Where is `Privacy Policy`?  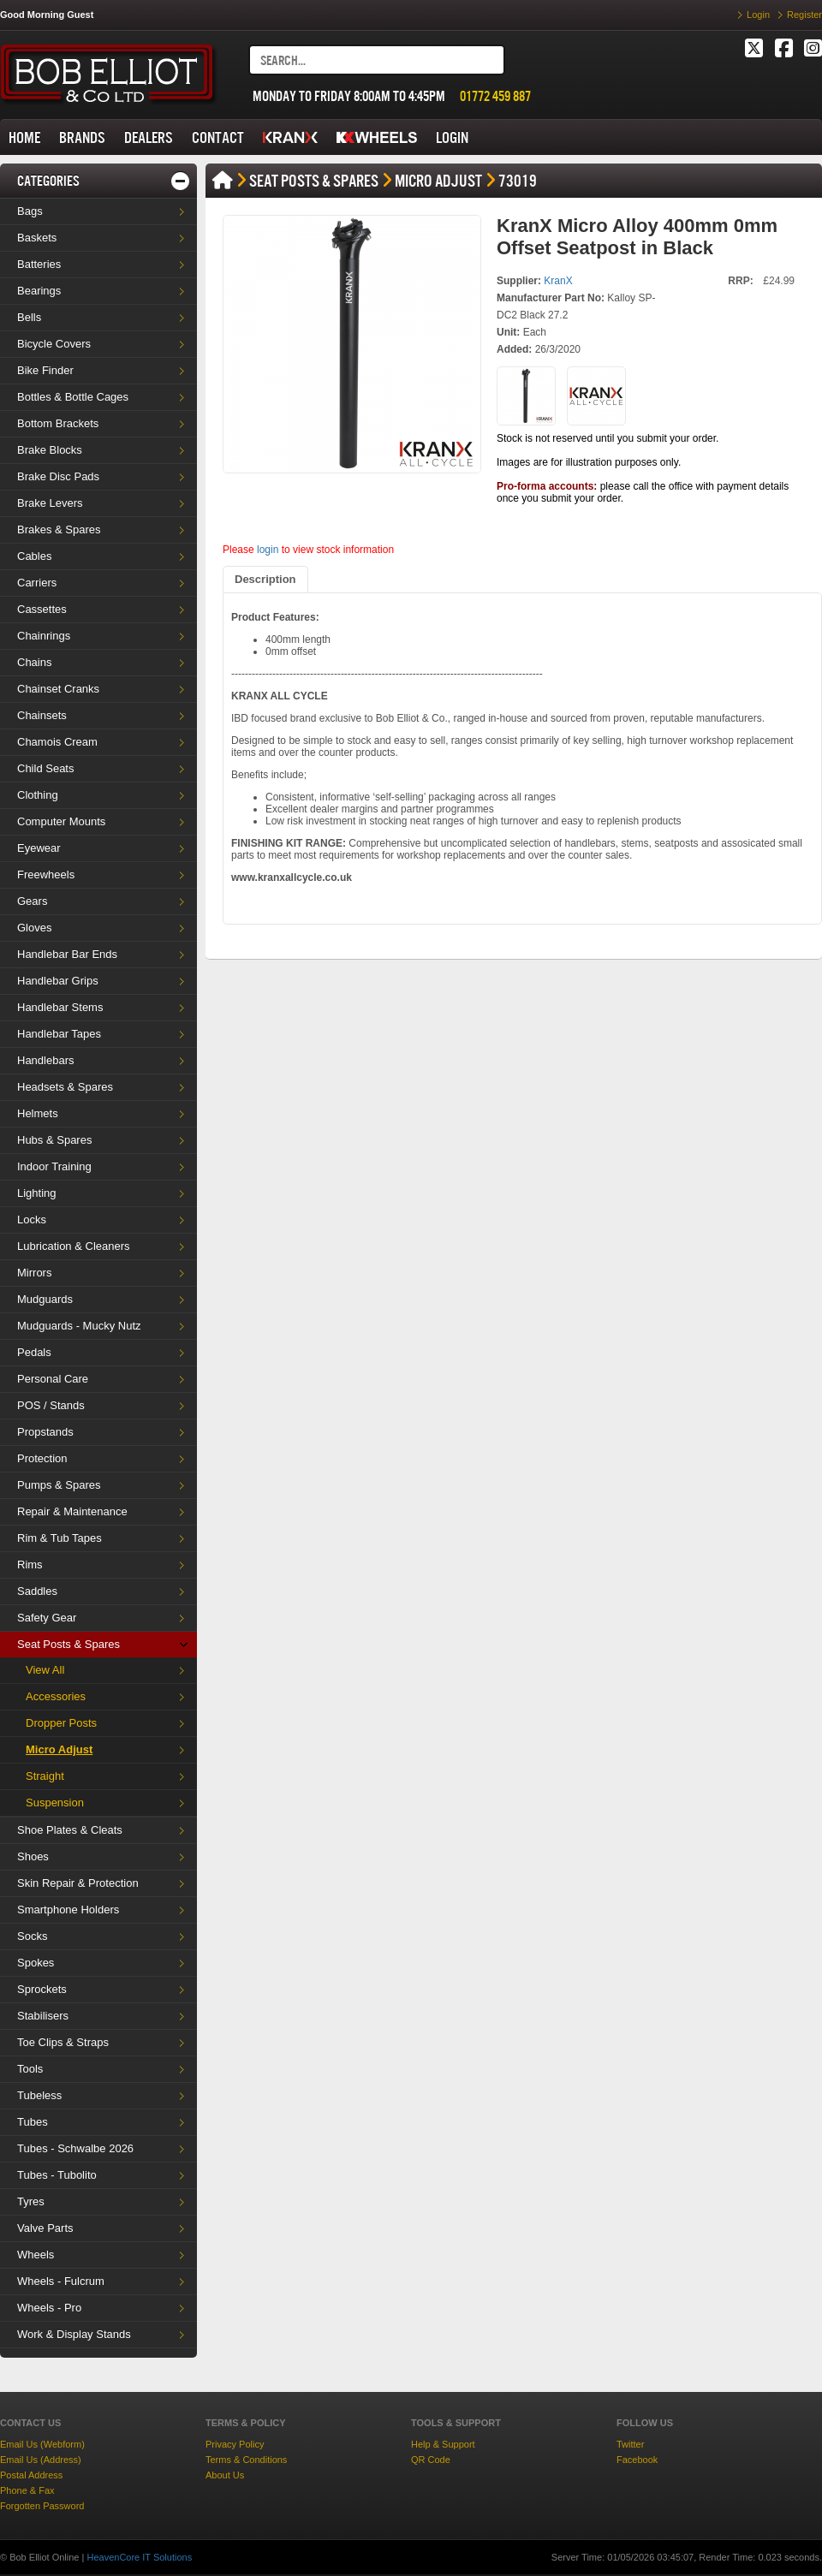 Privacy Policy is located at coordinates (235, 2444).